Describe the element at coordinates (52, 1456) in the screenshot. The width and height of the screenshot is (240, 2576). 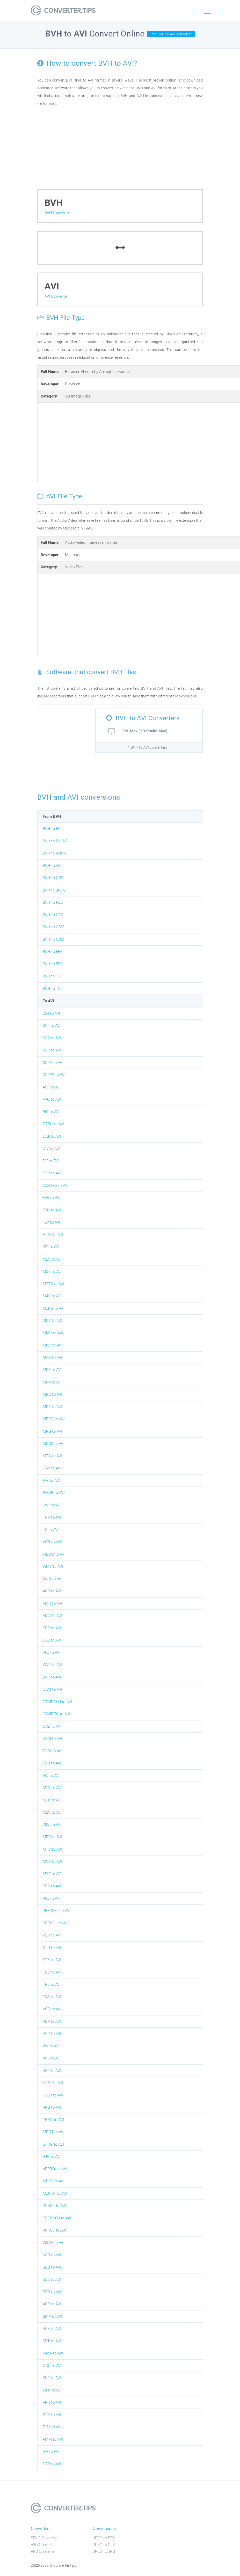
I see `MTS to AVI` at that location.